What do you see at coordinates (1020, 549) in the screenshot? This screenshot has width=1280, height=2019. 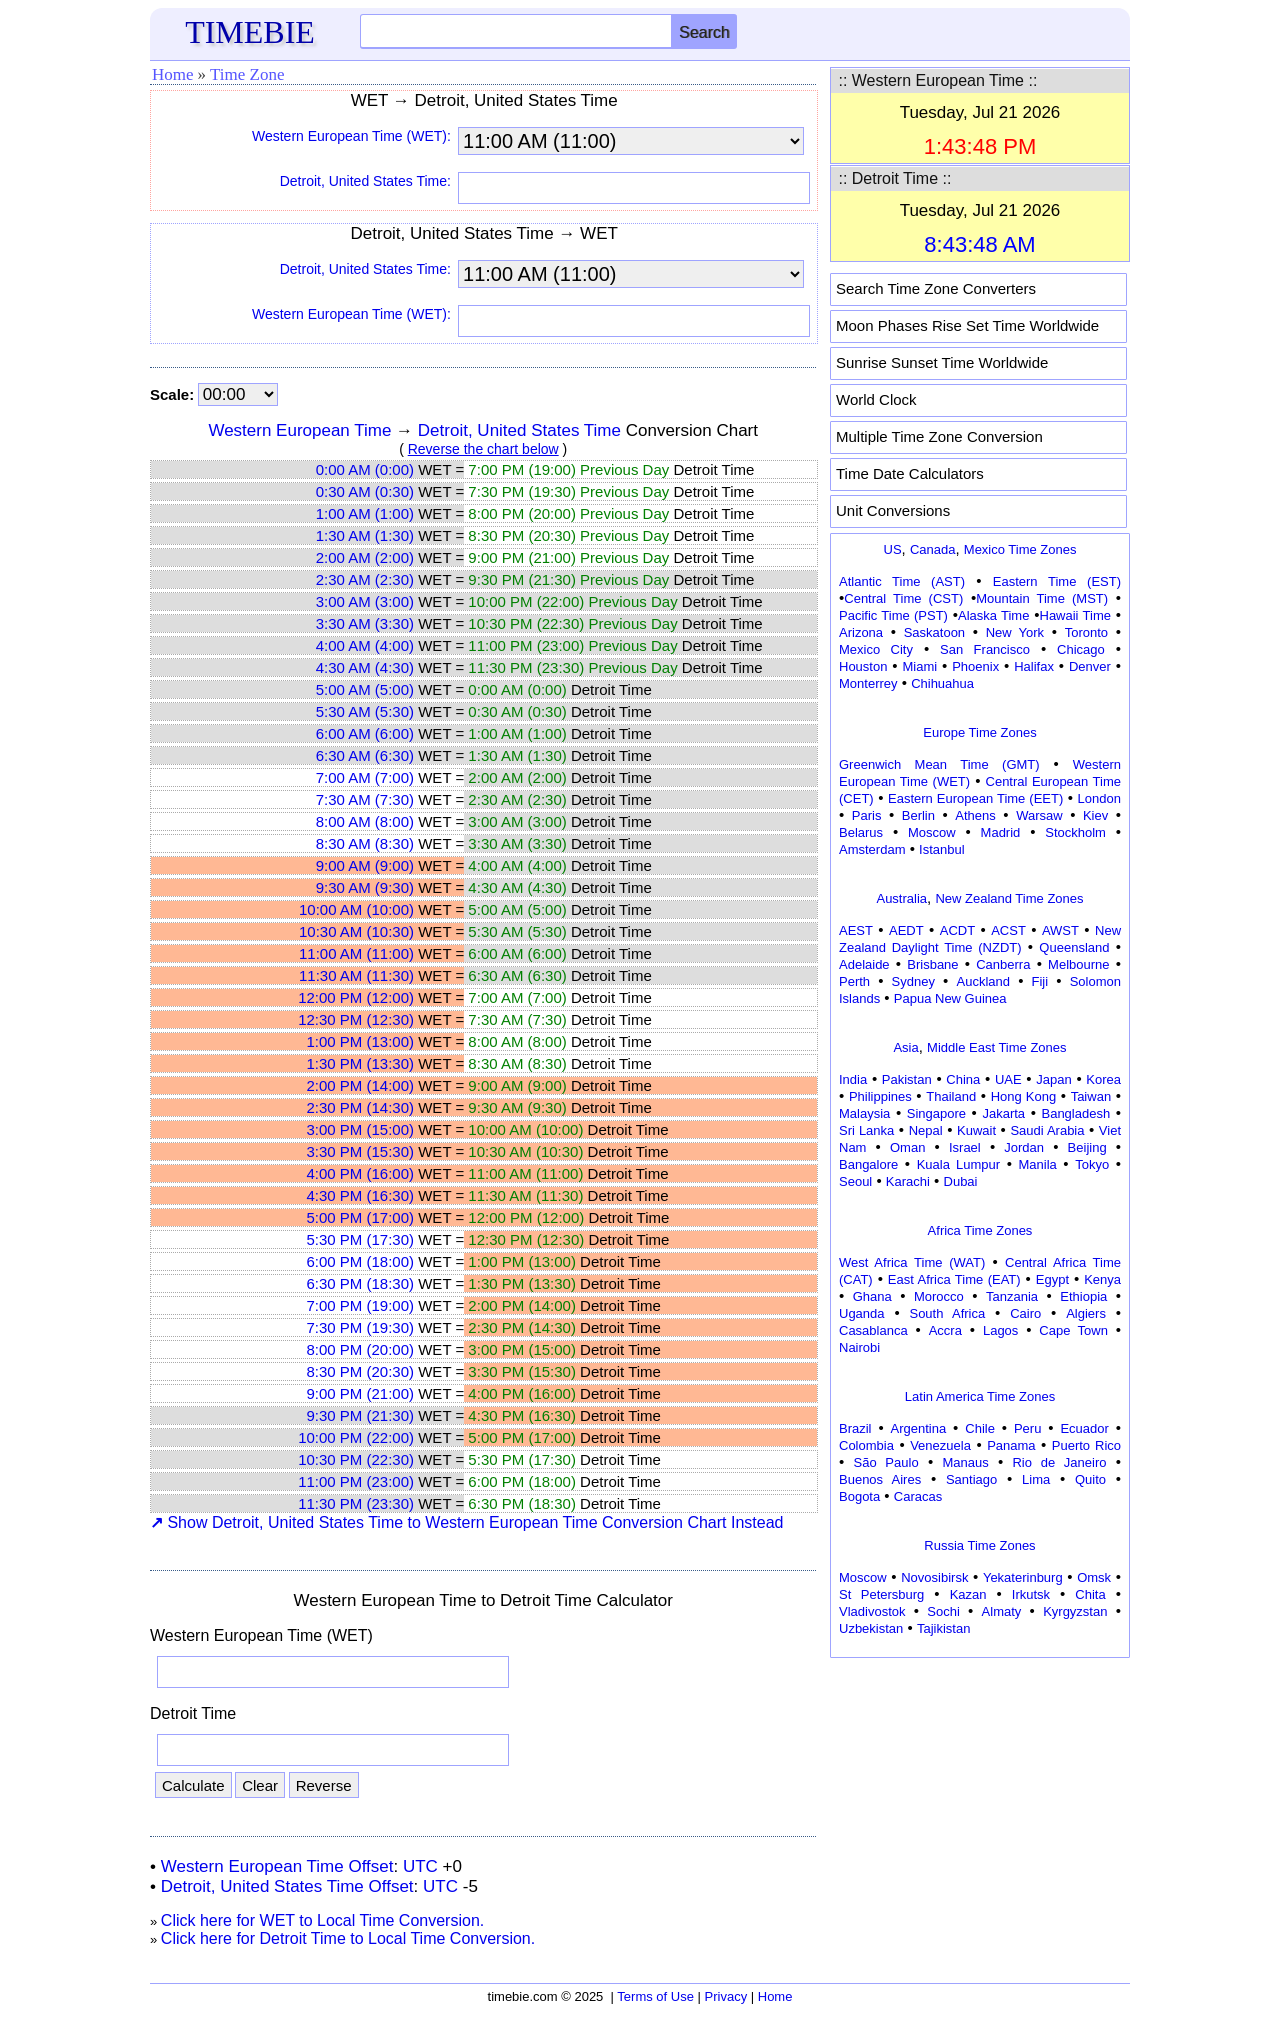 I see `Mexico Time Zones` at bounding box center [1020, 549].